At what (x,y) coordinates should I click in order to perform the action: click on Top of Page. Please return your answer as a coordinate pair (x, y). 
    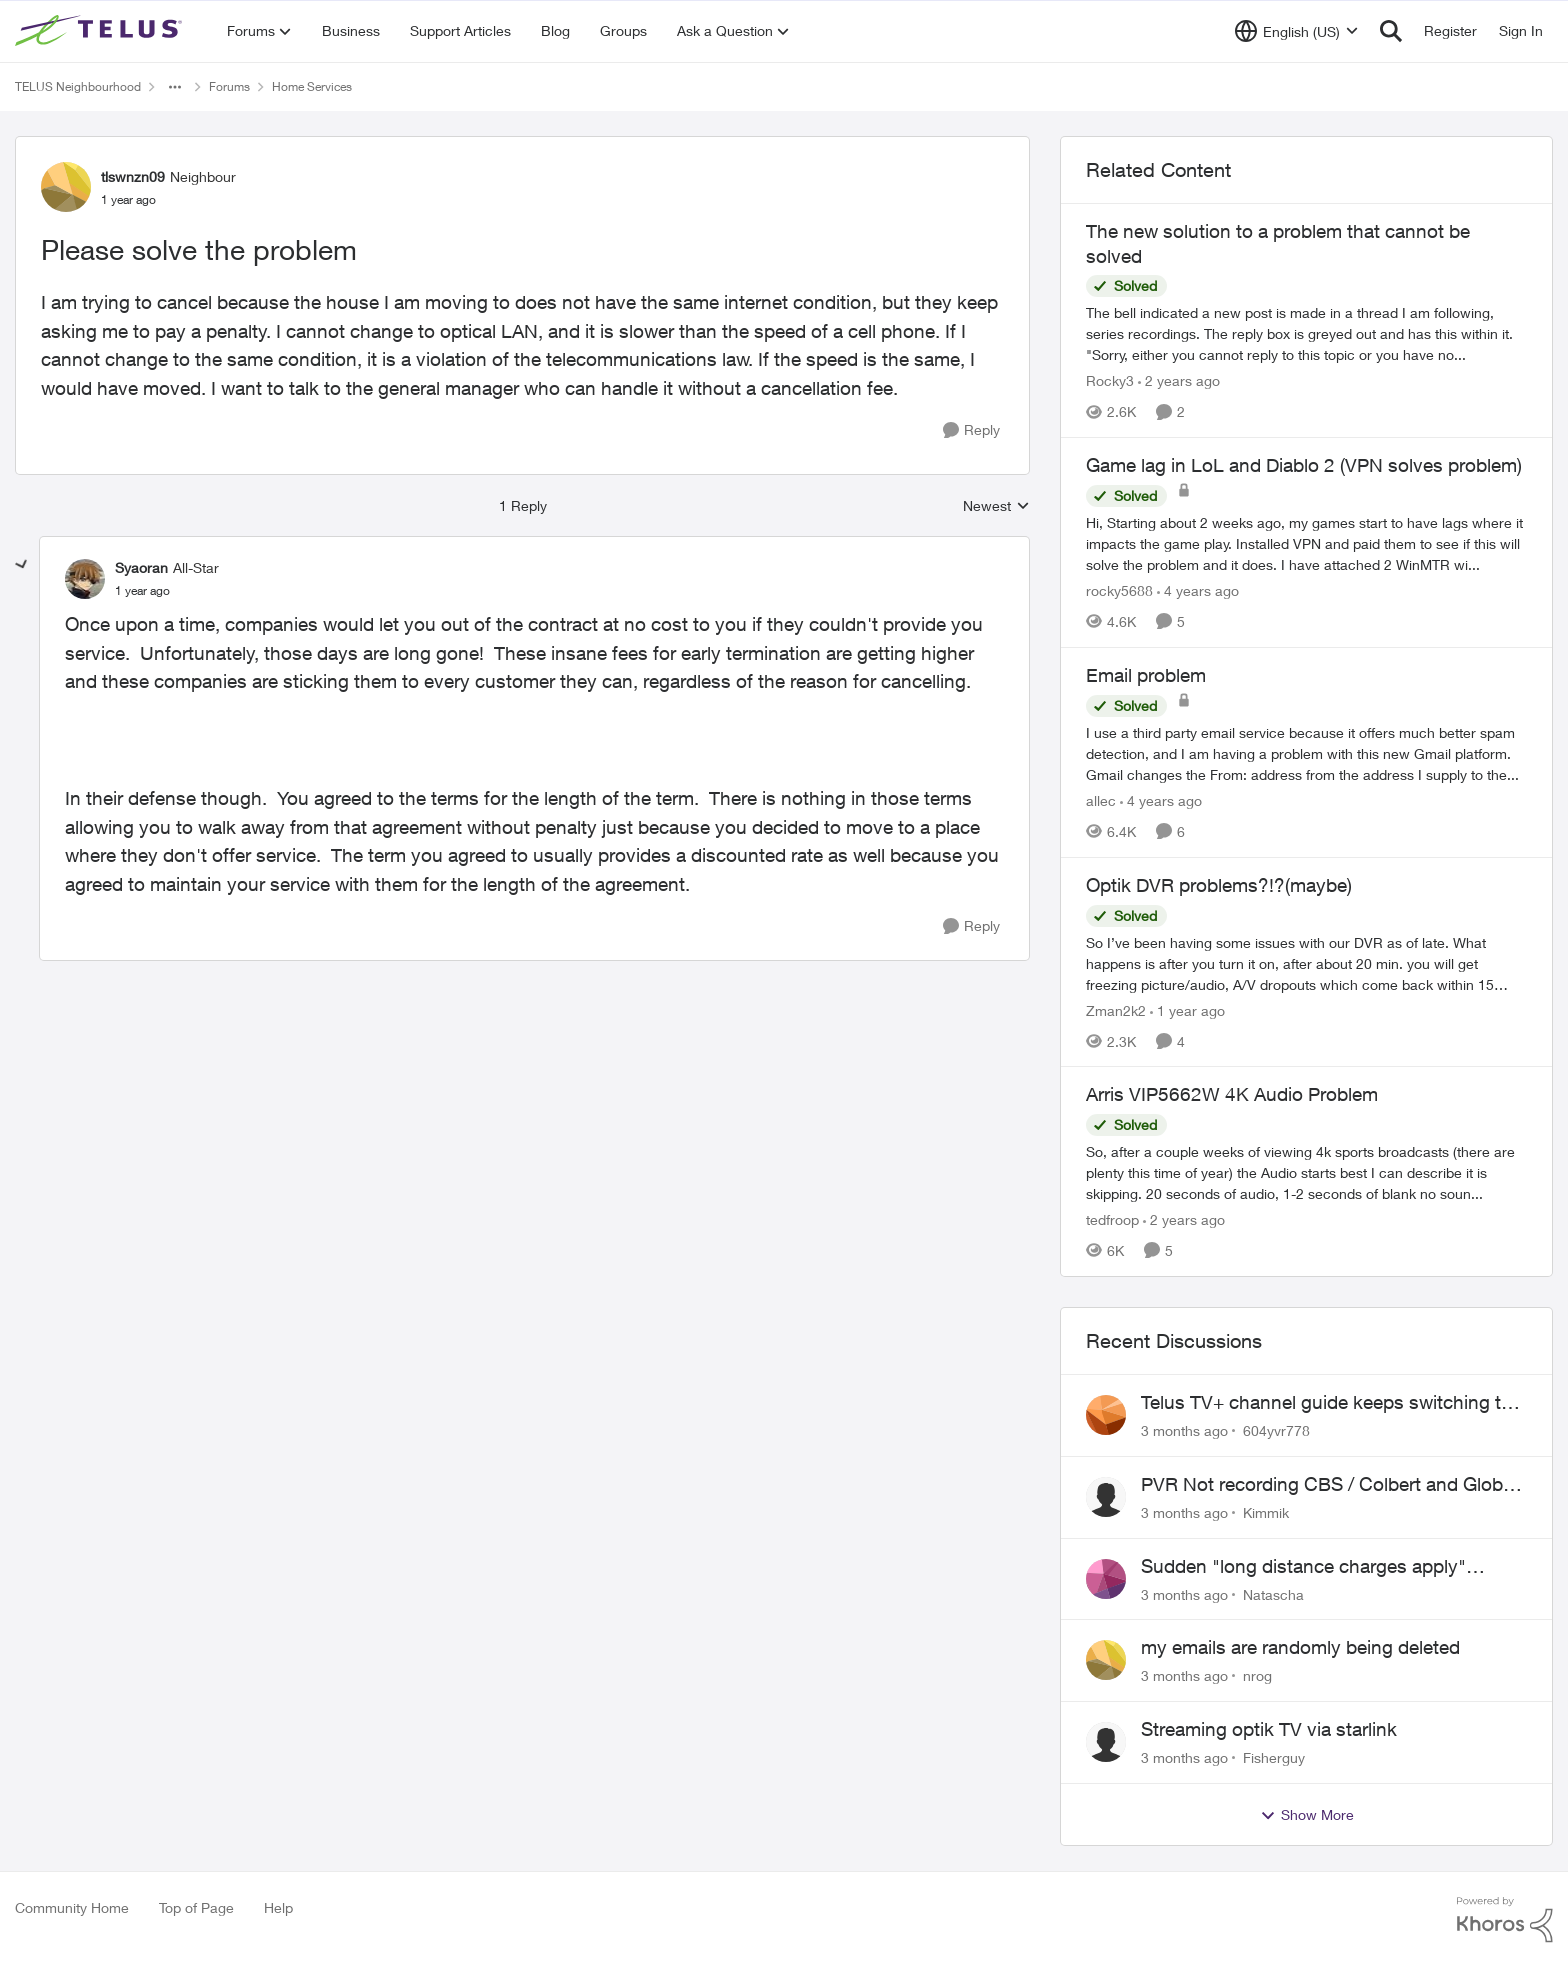
    Looking at the image, I should click on (196, 1907).